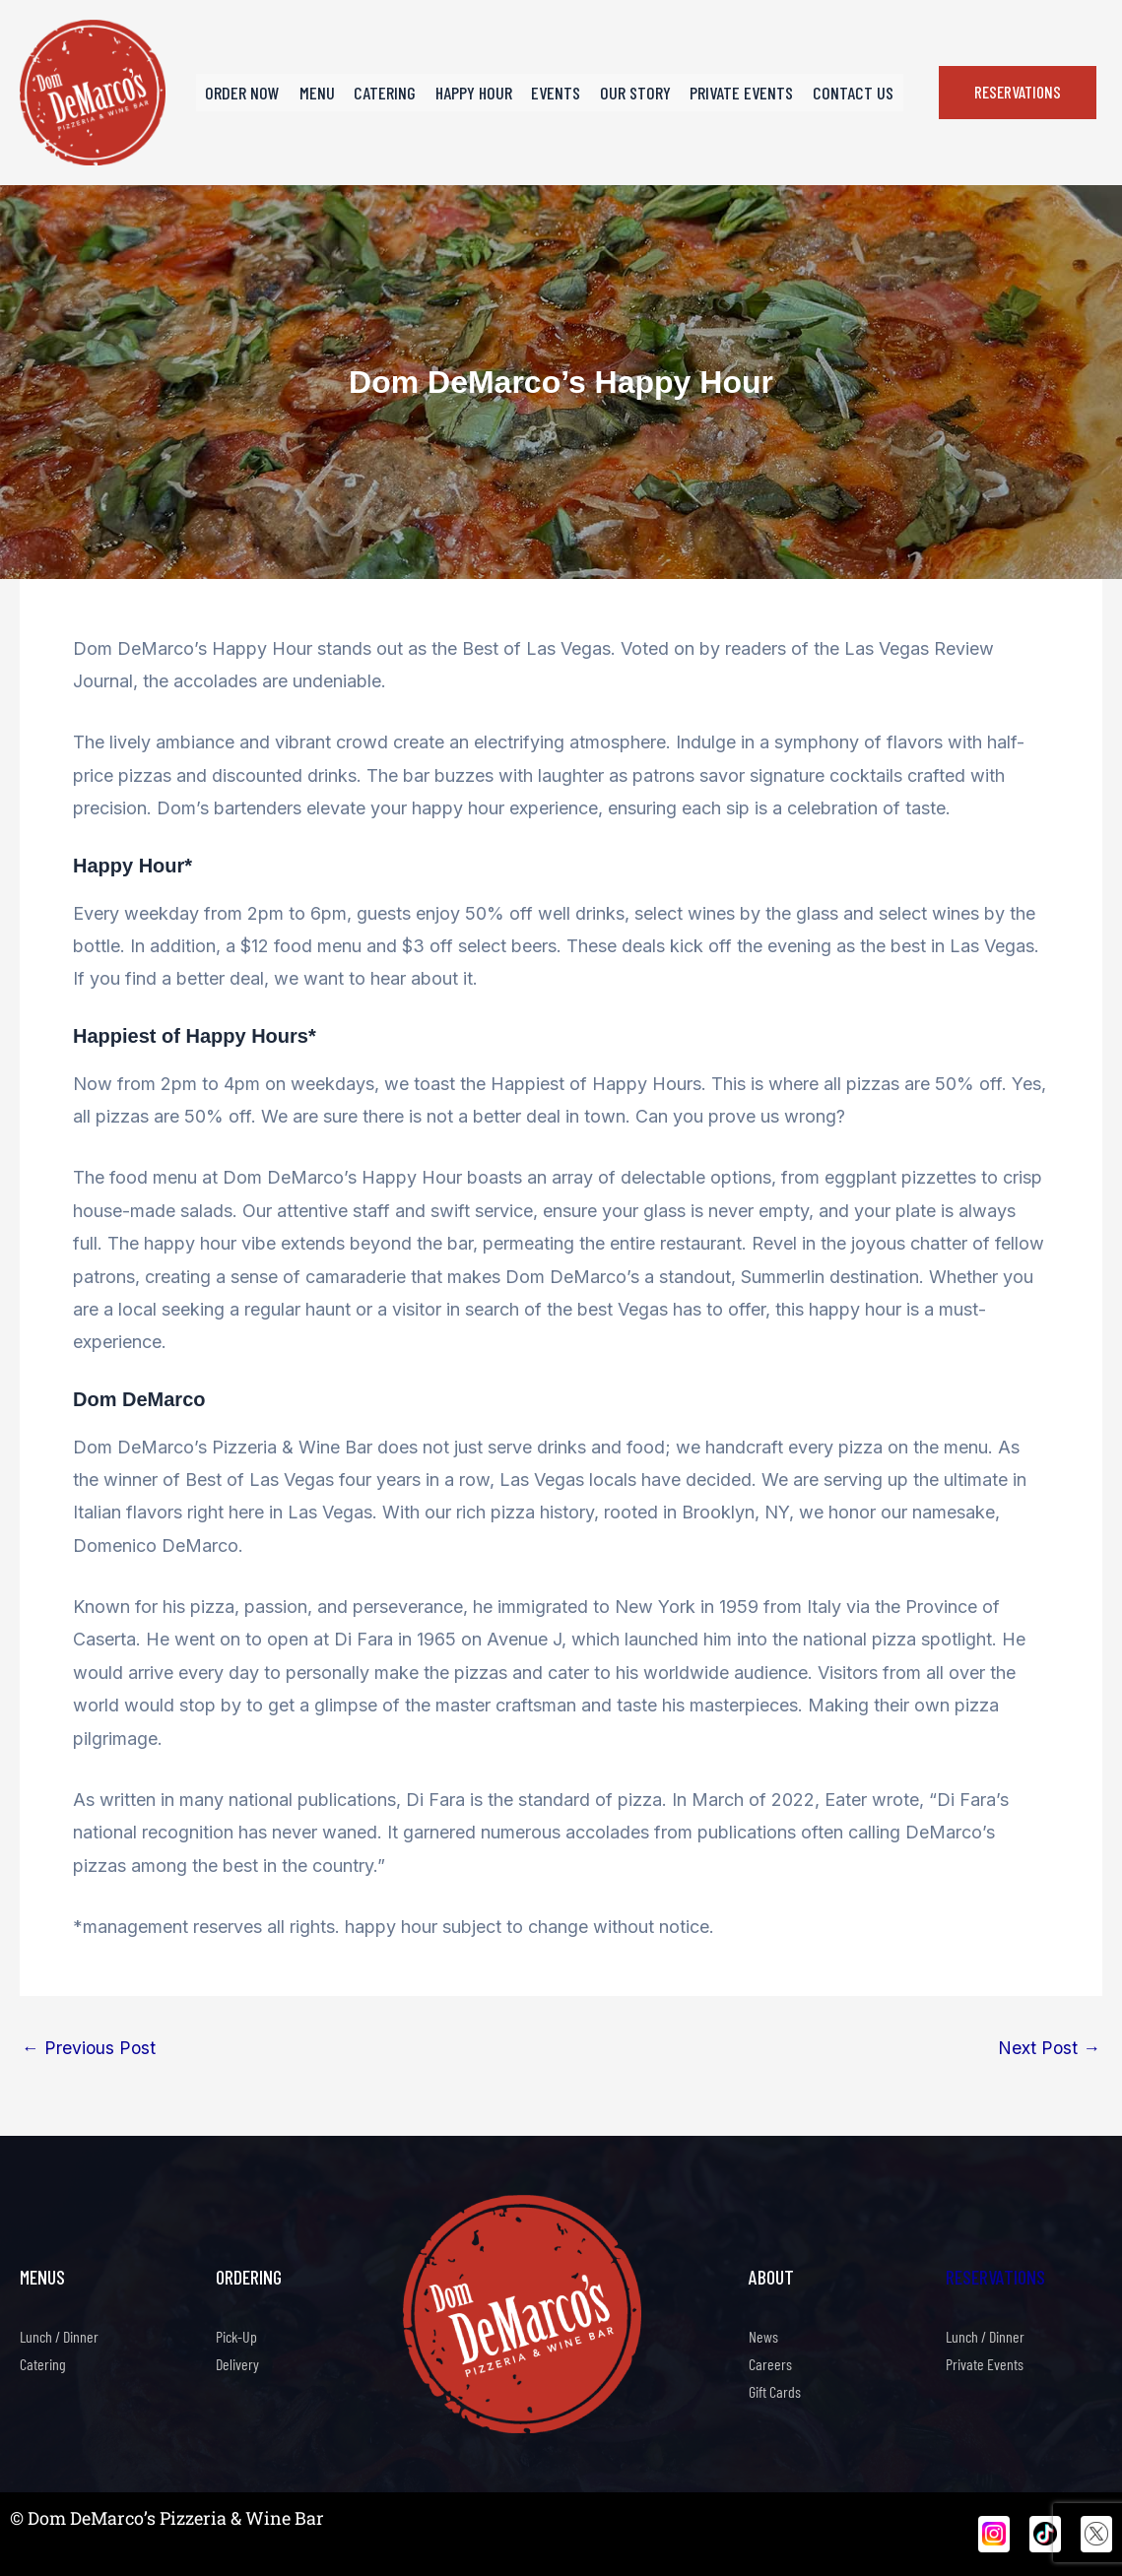 Image resolution: width=1122 pixels, height=2576 pixels. What do you see at coordinates (775, 2391) in the screenshot?
I see `Gift Cards` at bounding box center [775, 2391].